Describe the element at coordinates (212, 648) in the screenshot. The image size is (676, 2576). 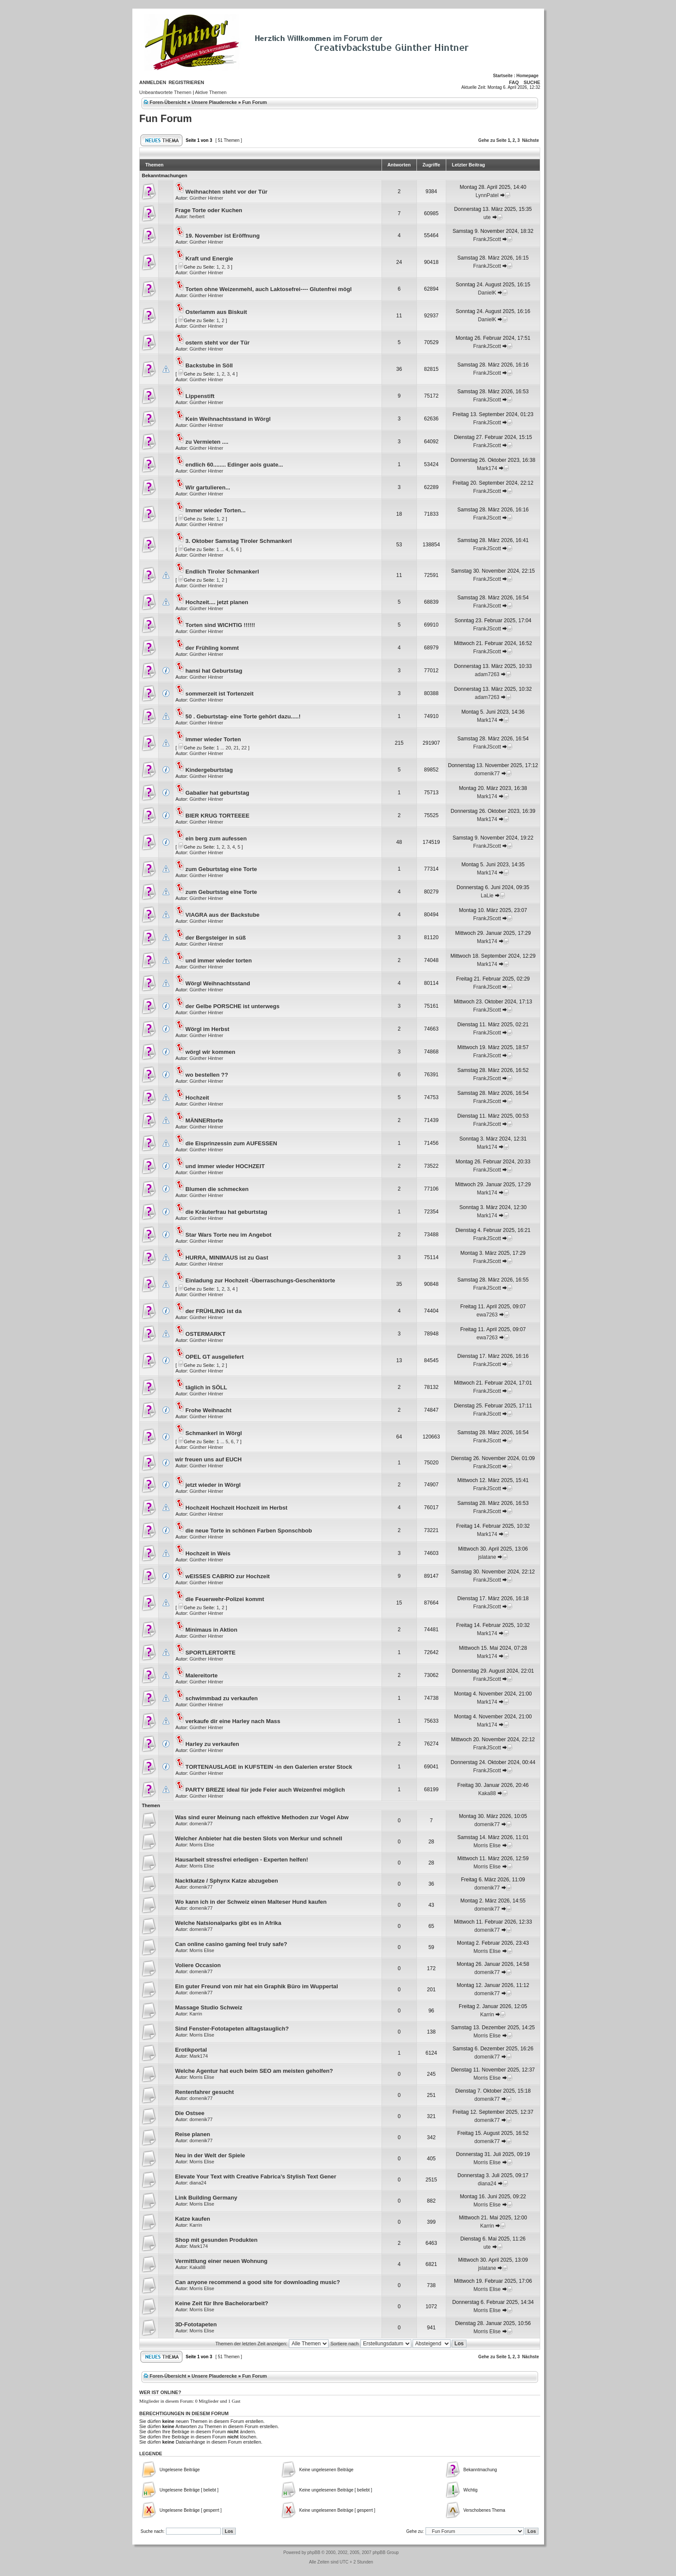
I see `der Frühling kommt` at that location.